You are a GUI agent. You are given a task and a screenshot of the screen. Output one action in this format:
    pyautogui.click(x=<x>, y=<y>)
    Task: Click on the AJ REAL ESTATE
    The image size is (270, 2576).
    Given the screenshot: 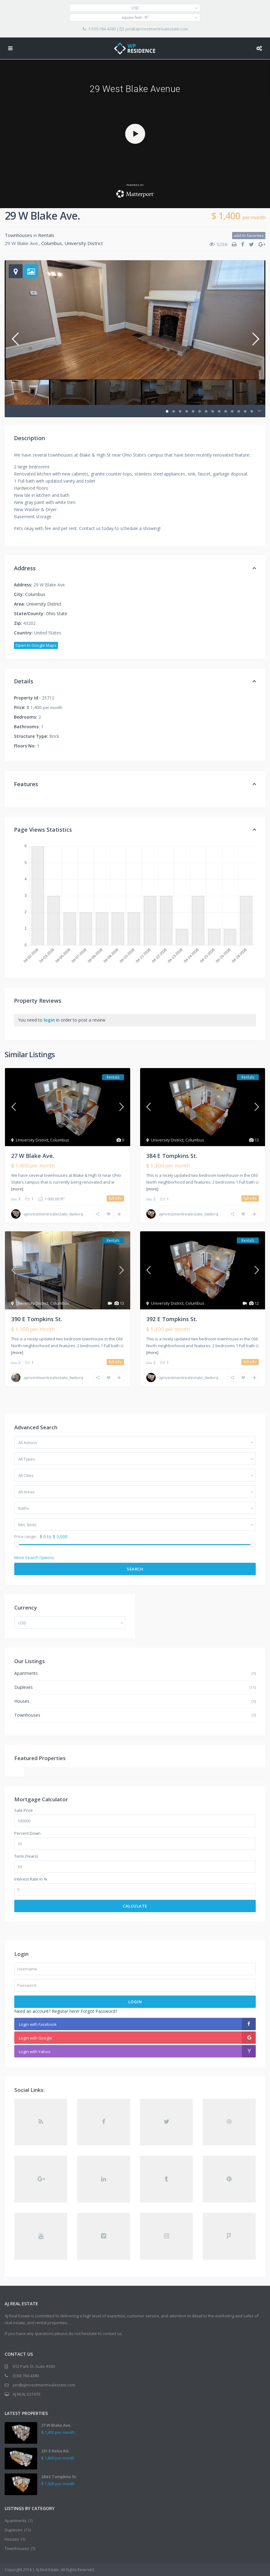 What is the action you would take?
    pyautogui.click(x=27, y=2394)
    